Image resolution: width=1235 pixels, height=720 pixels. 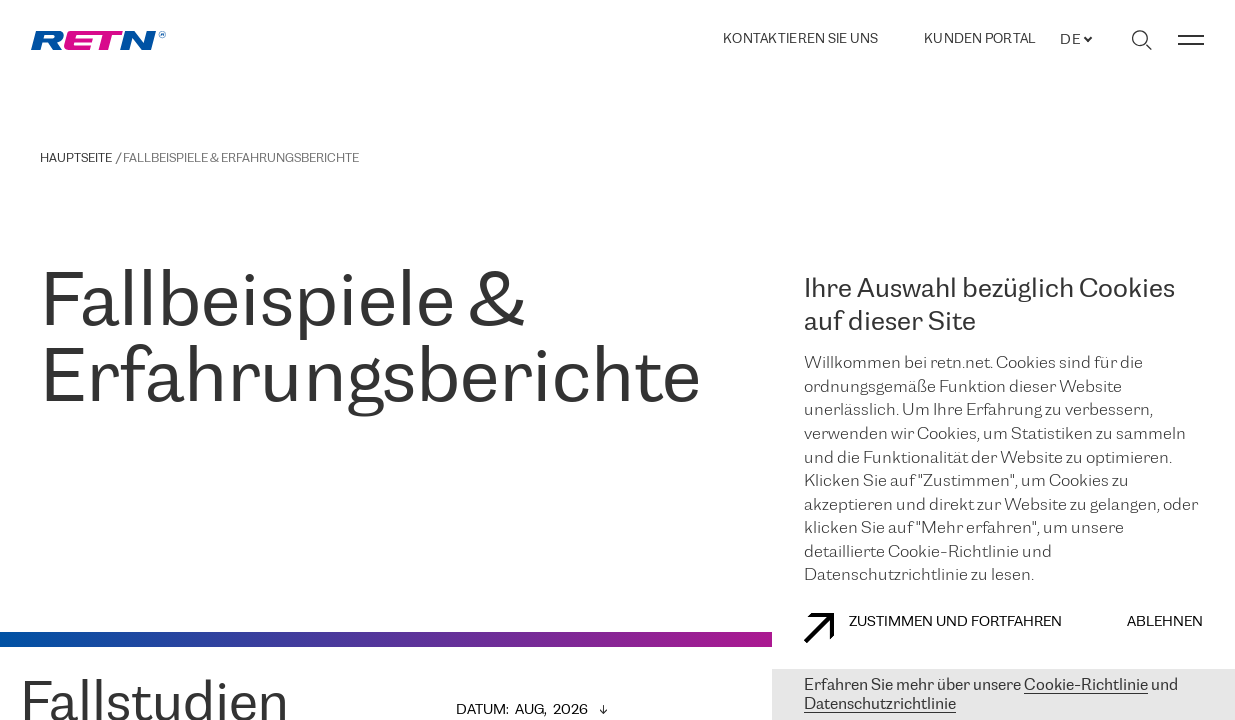 What do you see at coordinates (1165, 622) in the screenshot?
I see `Ablehnen` at bounding box center [1165, 622].